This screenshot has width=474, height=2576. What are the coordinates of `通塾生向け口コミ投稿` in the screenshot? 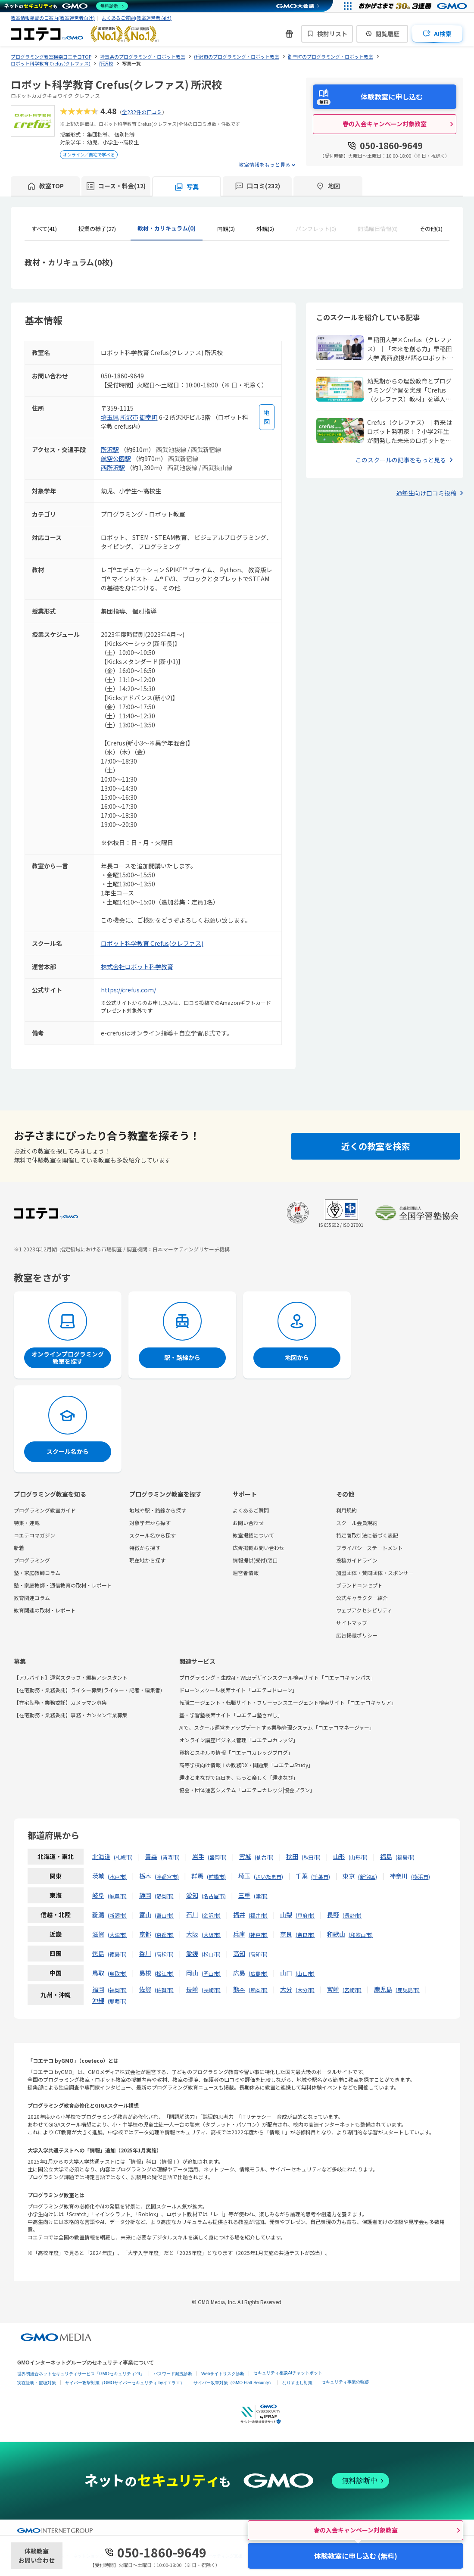 It's located at (426, 493).